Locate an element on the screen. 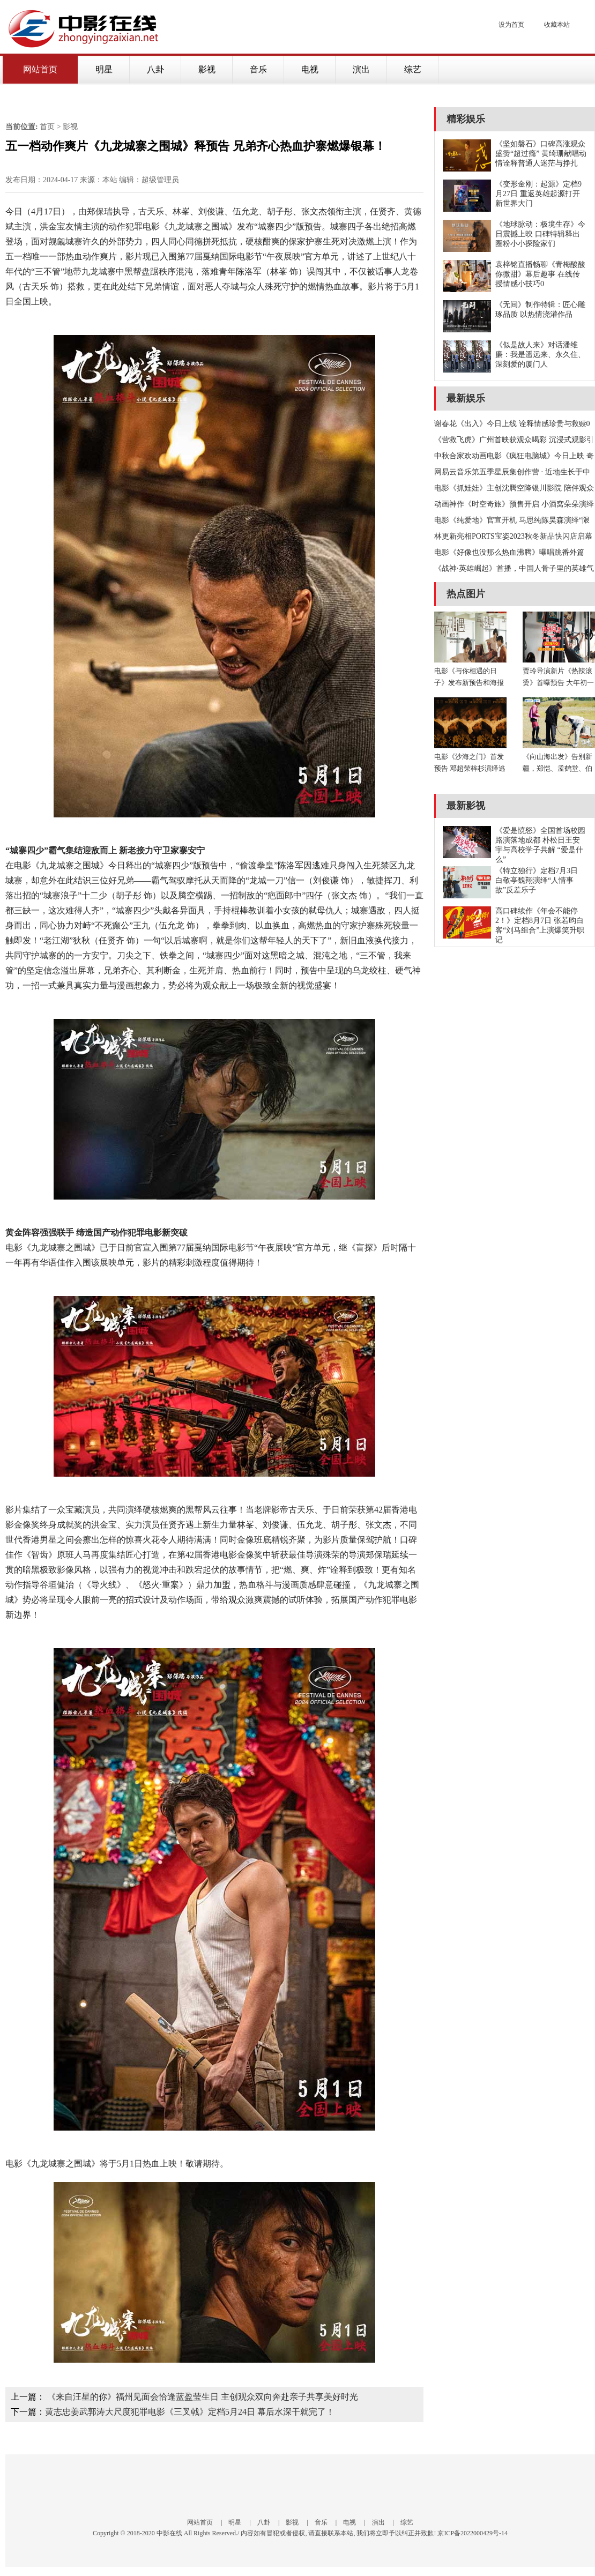  《坚如磐石》口碑高涨观众盛赞“超过瘾” 黄绮珊献唱动情诠释普通人迷茫与挣扎 is located at coordinates (540, 153).